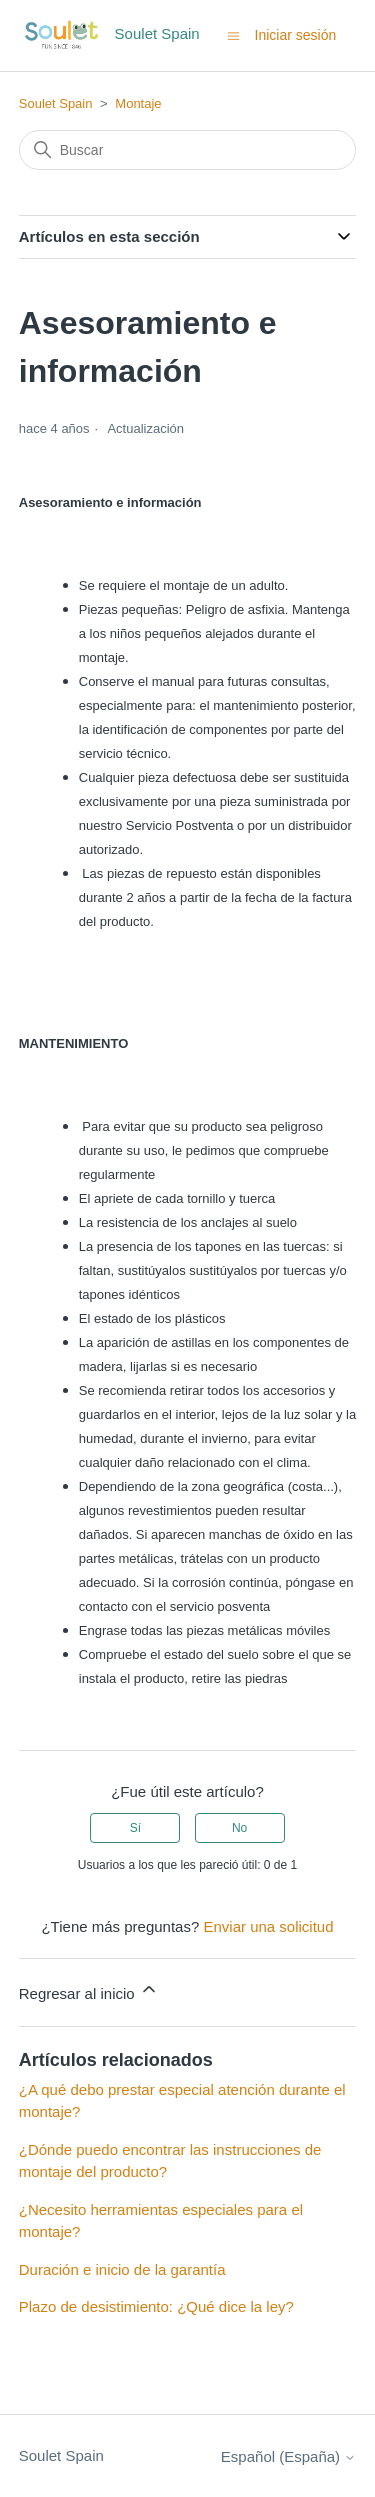  What do you see at coordinates (138, 103) in the screenshot?
I see `Montaje` at bounding box center [138, 103].